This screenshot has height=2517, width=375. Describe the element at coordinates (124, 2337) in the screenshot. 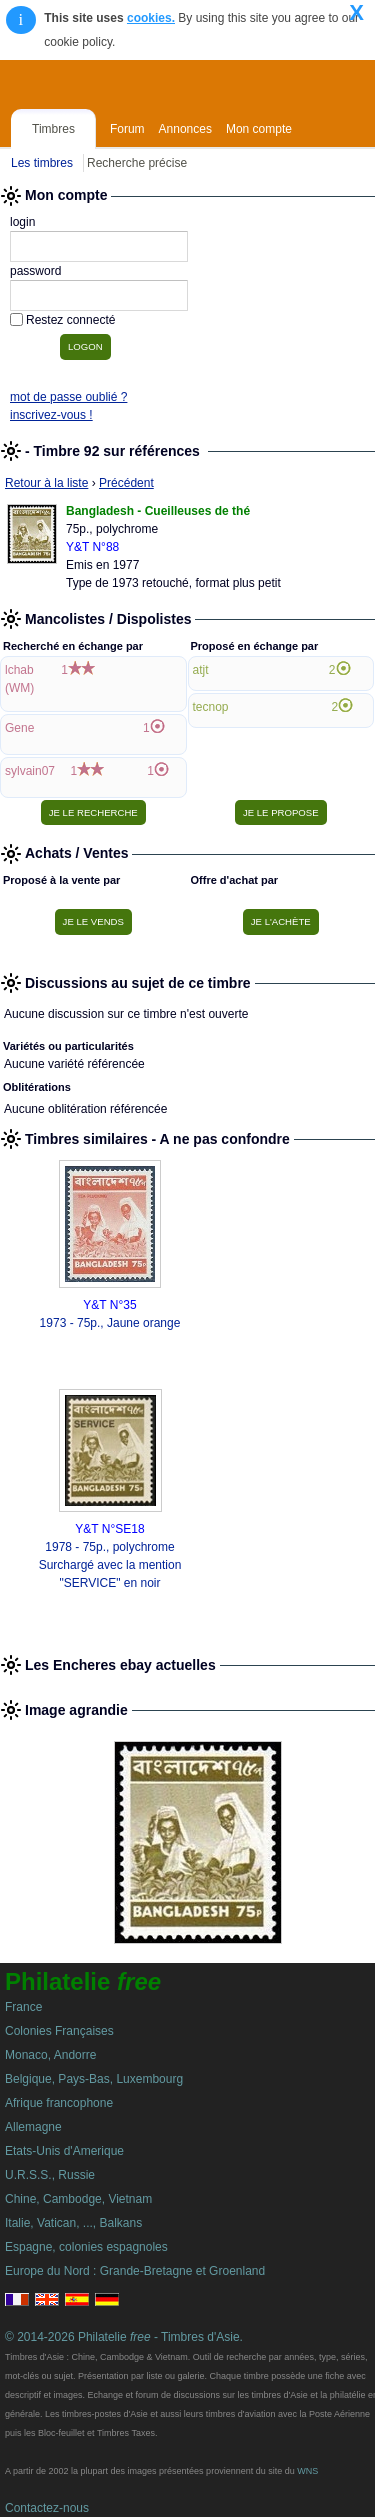

I see `© 2014-2026 Philatelie - Timbres d'Asie.` at that location.